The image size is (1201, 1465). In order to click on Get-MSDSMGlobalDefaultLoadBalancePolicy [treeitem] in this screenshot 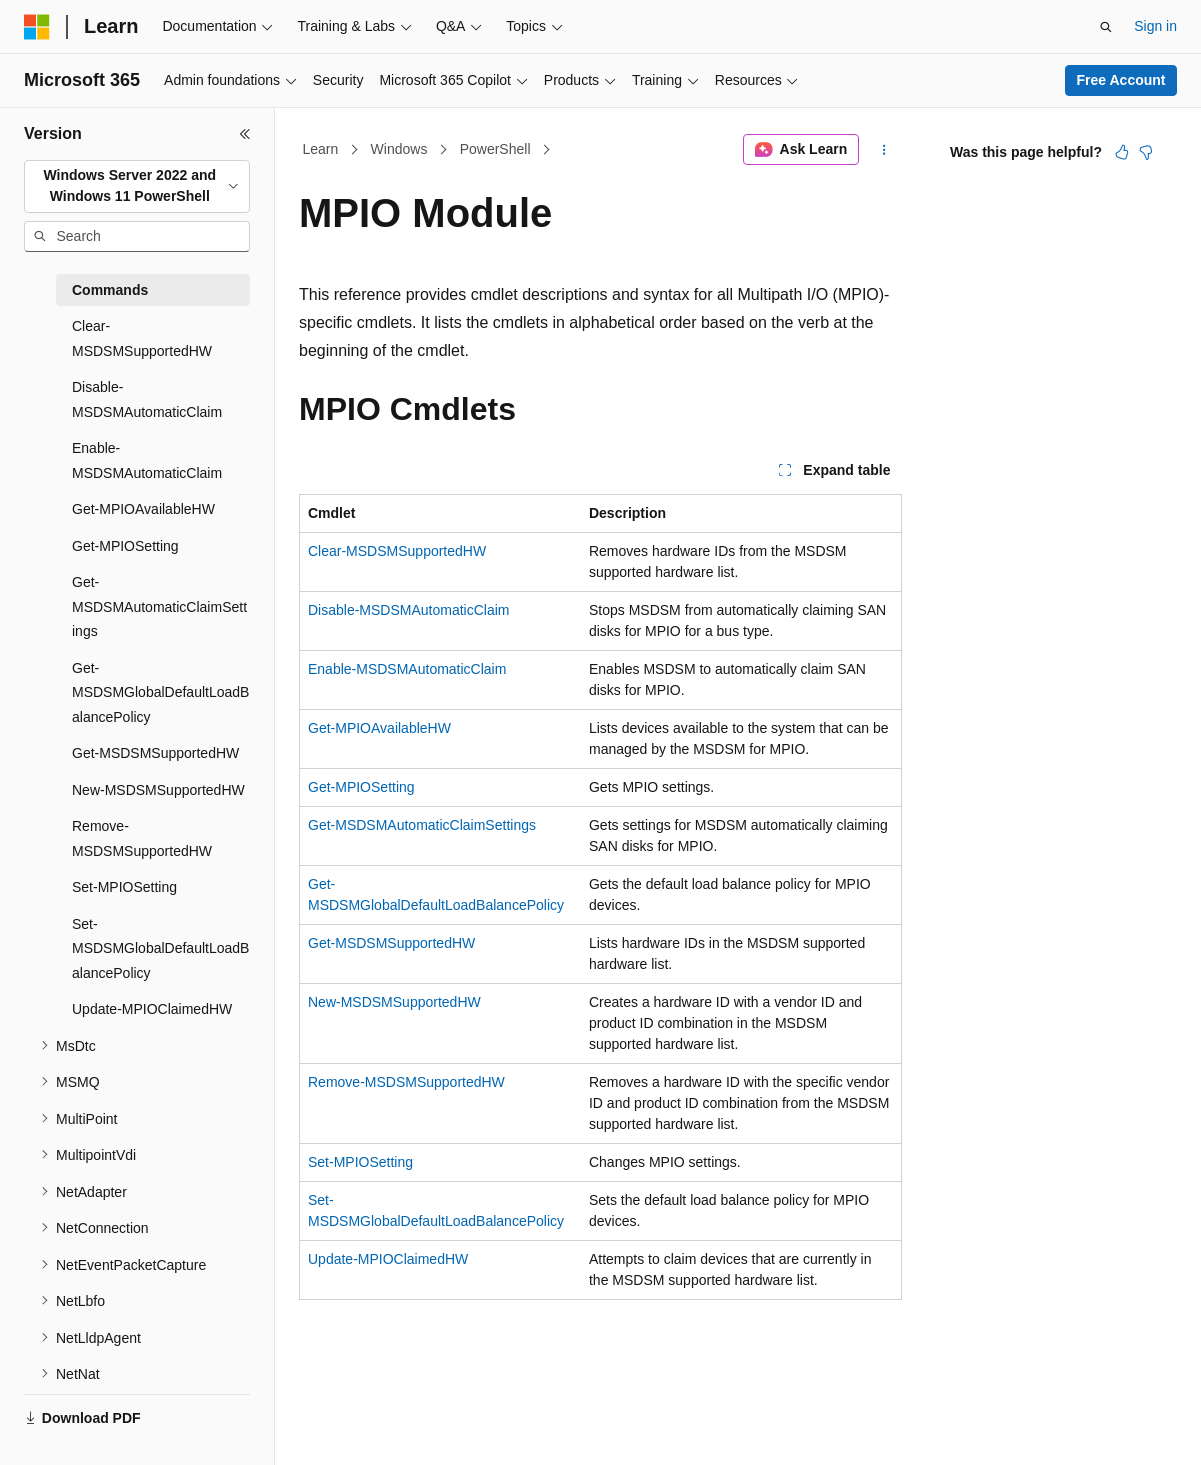, I will do `click(160, 692)`.